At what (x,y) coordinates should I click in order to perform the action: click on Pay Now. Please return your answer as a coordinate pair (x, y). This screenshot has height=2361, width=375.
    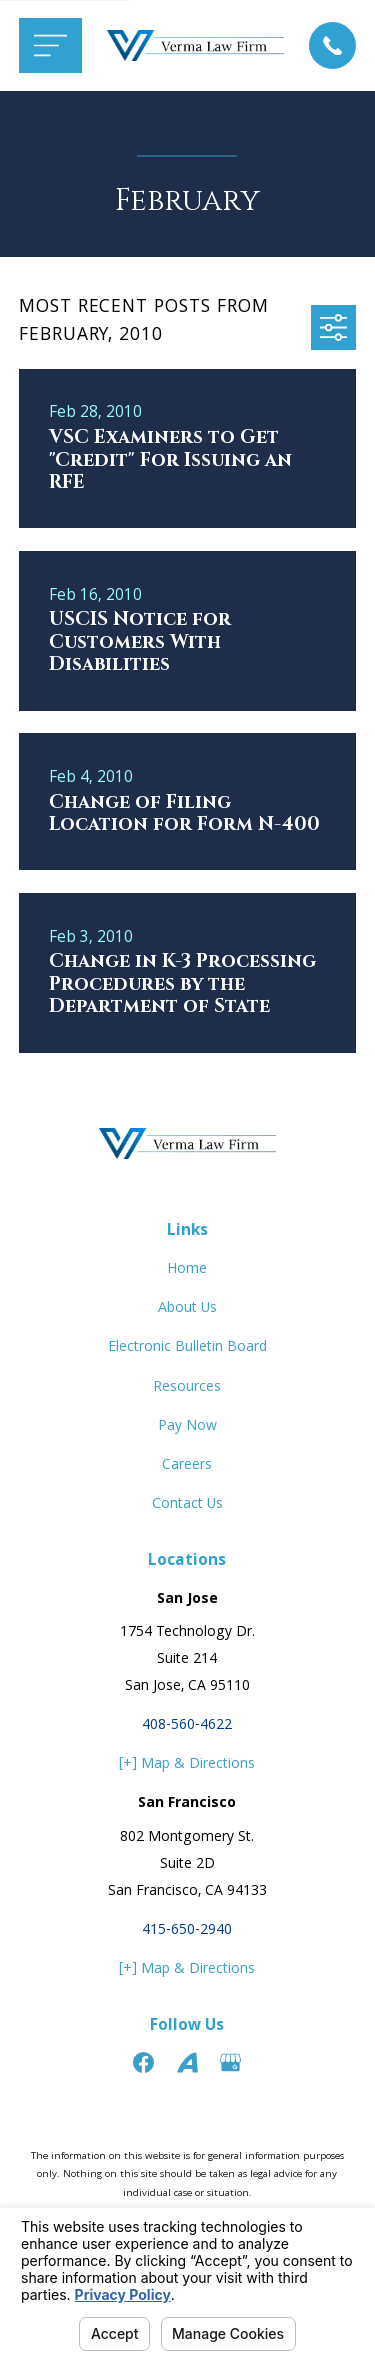
    Looking at the image, I should click on (187, 1427).